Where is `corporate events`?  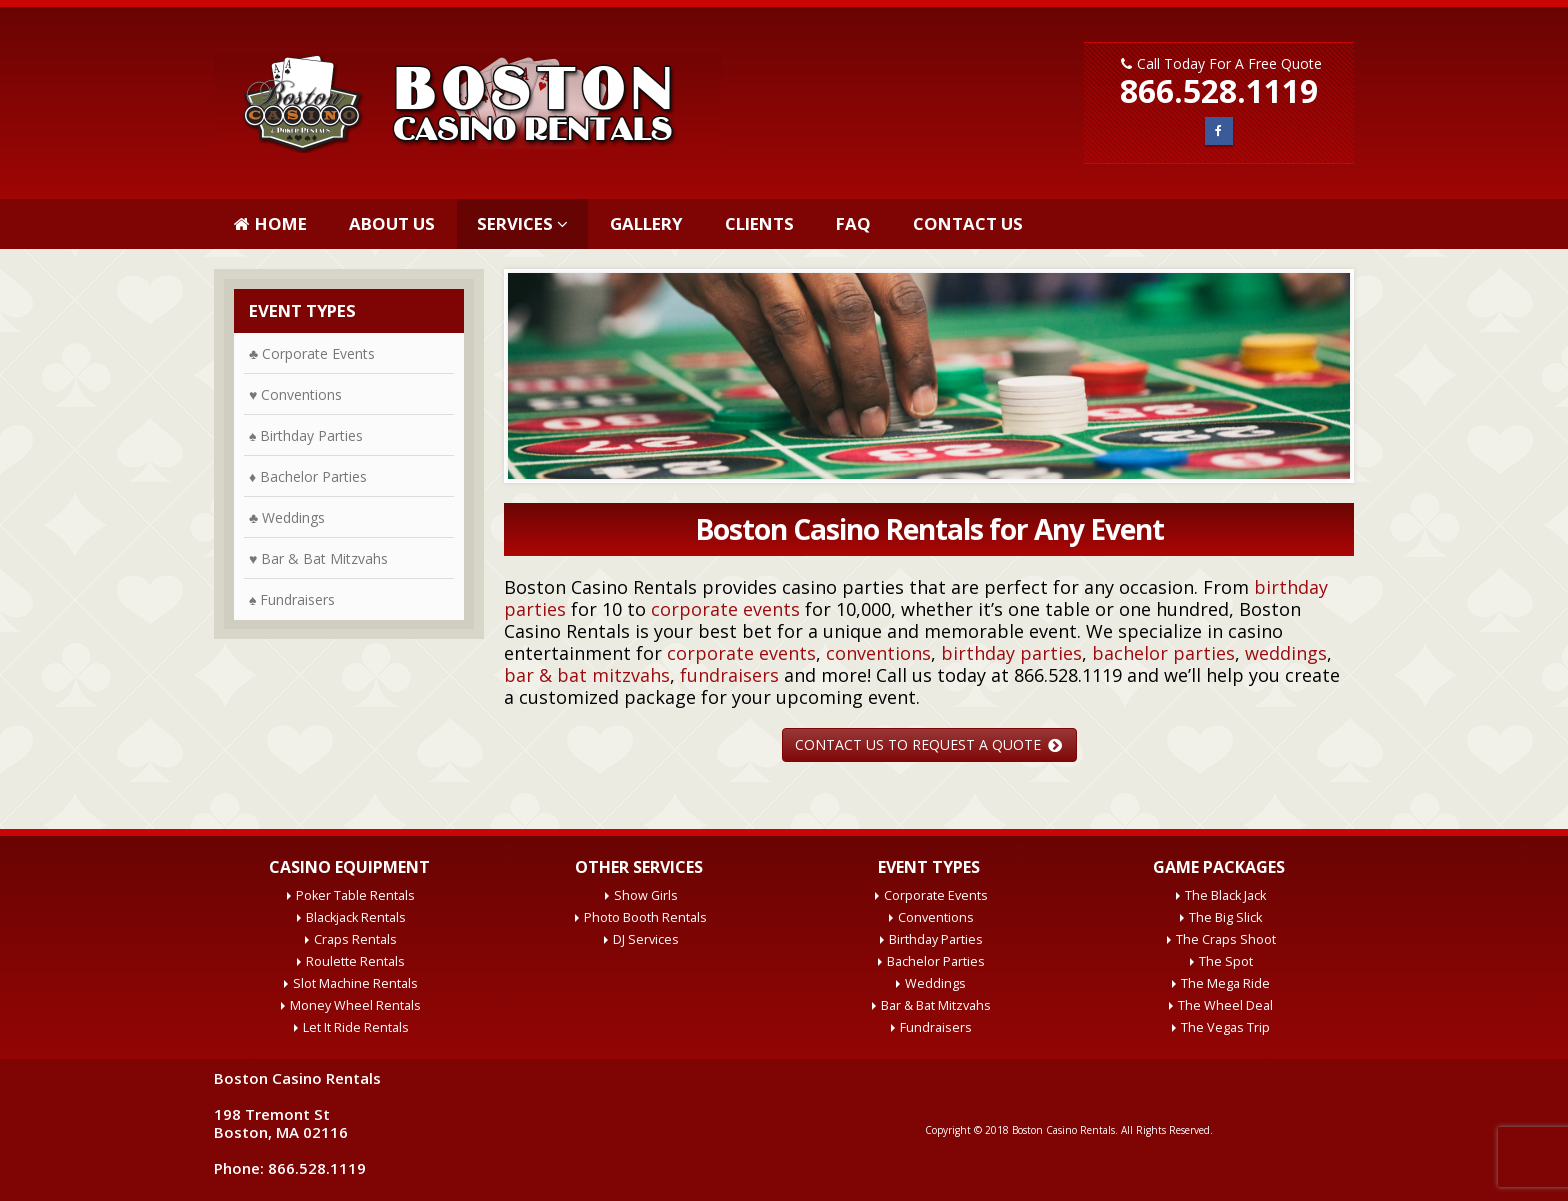 corporate events is located at coordinates (725, 609).